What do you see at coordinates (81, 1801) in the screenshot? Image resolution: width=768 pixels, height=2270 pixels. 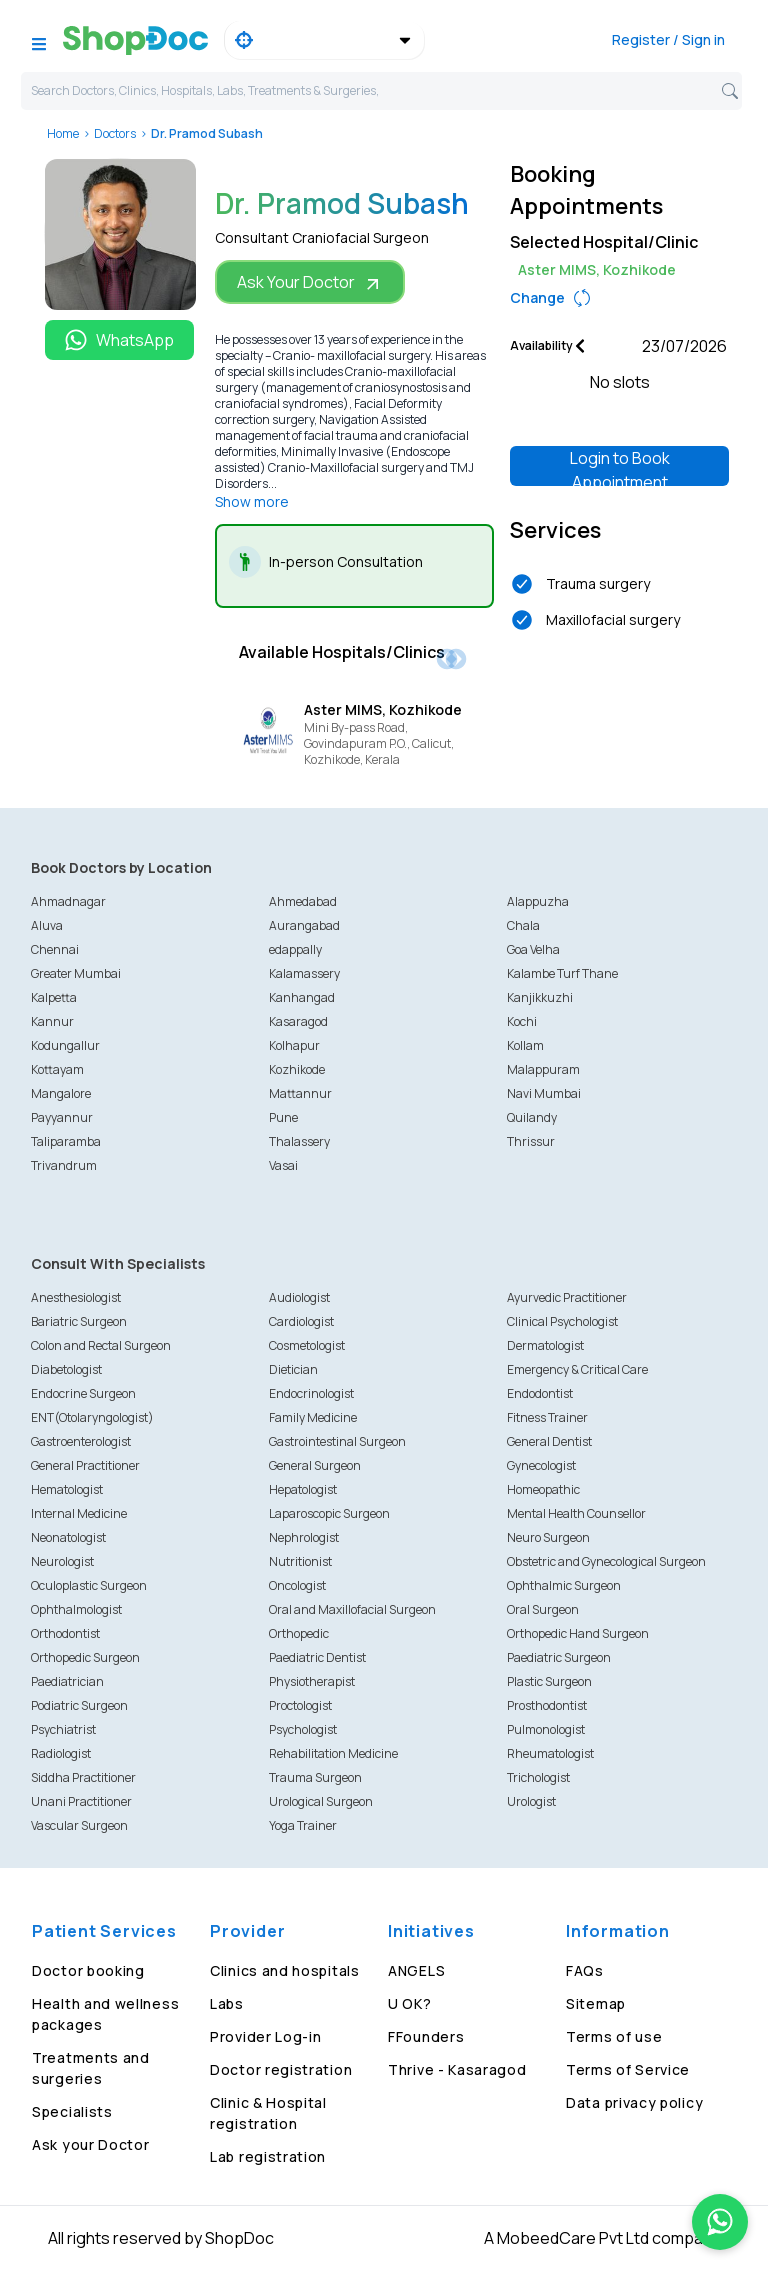 I see `Unani Practitioner` at bounding box center [81, 1801].